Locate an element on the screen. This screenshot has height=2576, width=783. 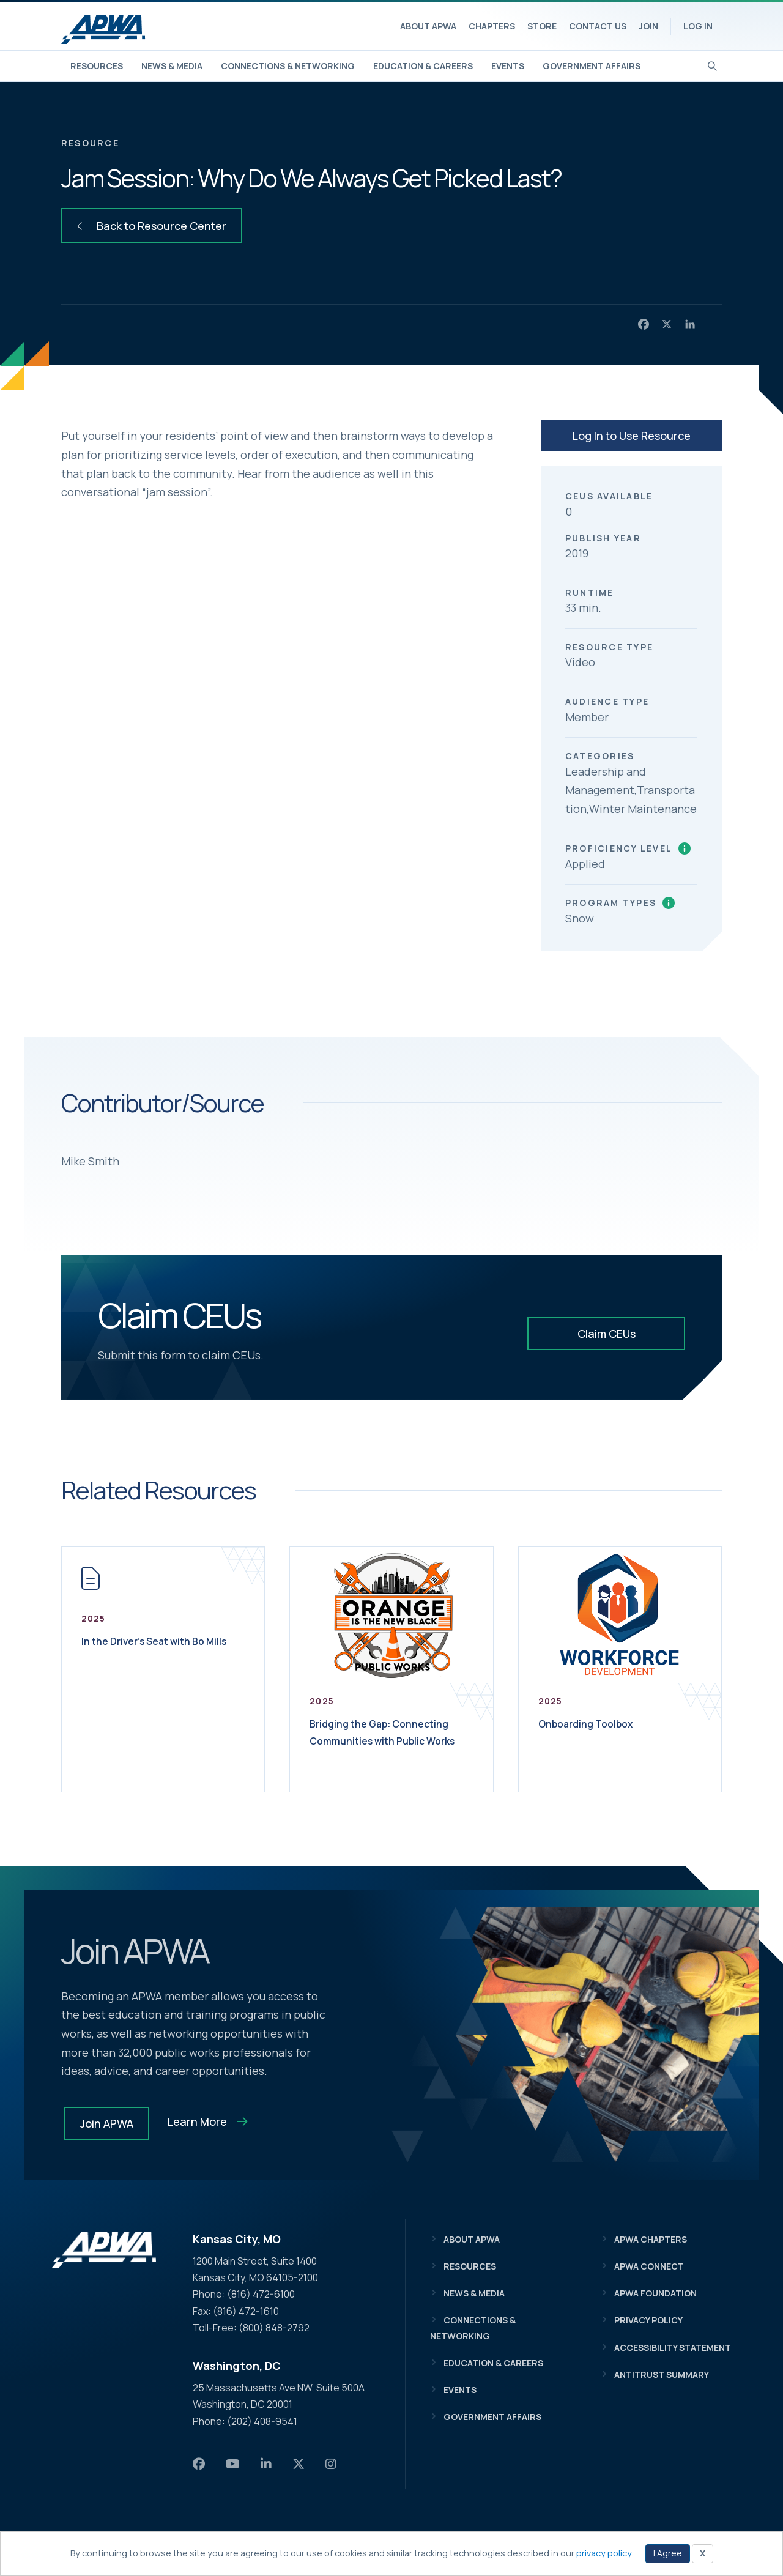
About APWA is located at coordinates (428, 26).